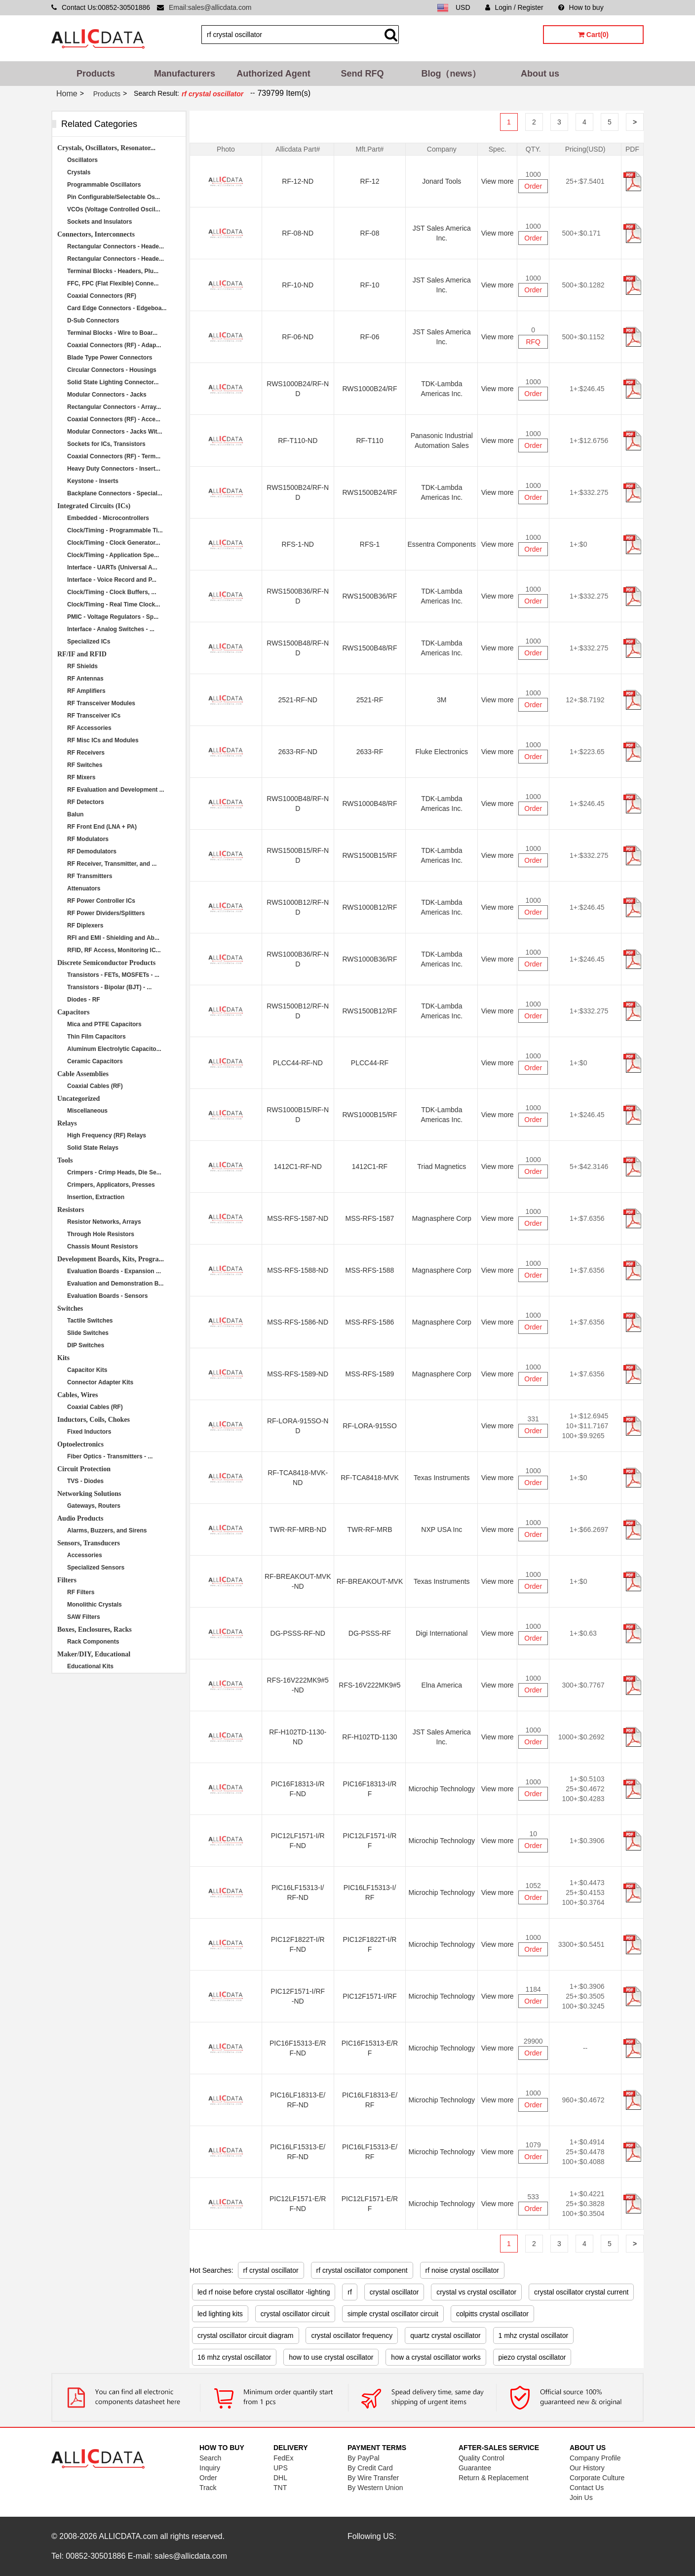 This screenshot has height=2576, width=695. I want to click on Transistors - Bipolar (BJT) - ..., so click(109, 987).